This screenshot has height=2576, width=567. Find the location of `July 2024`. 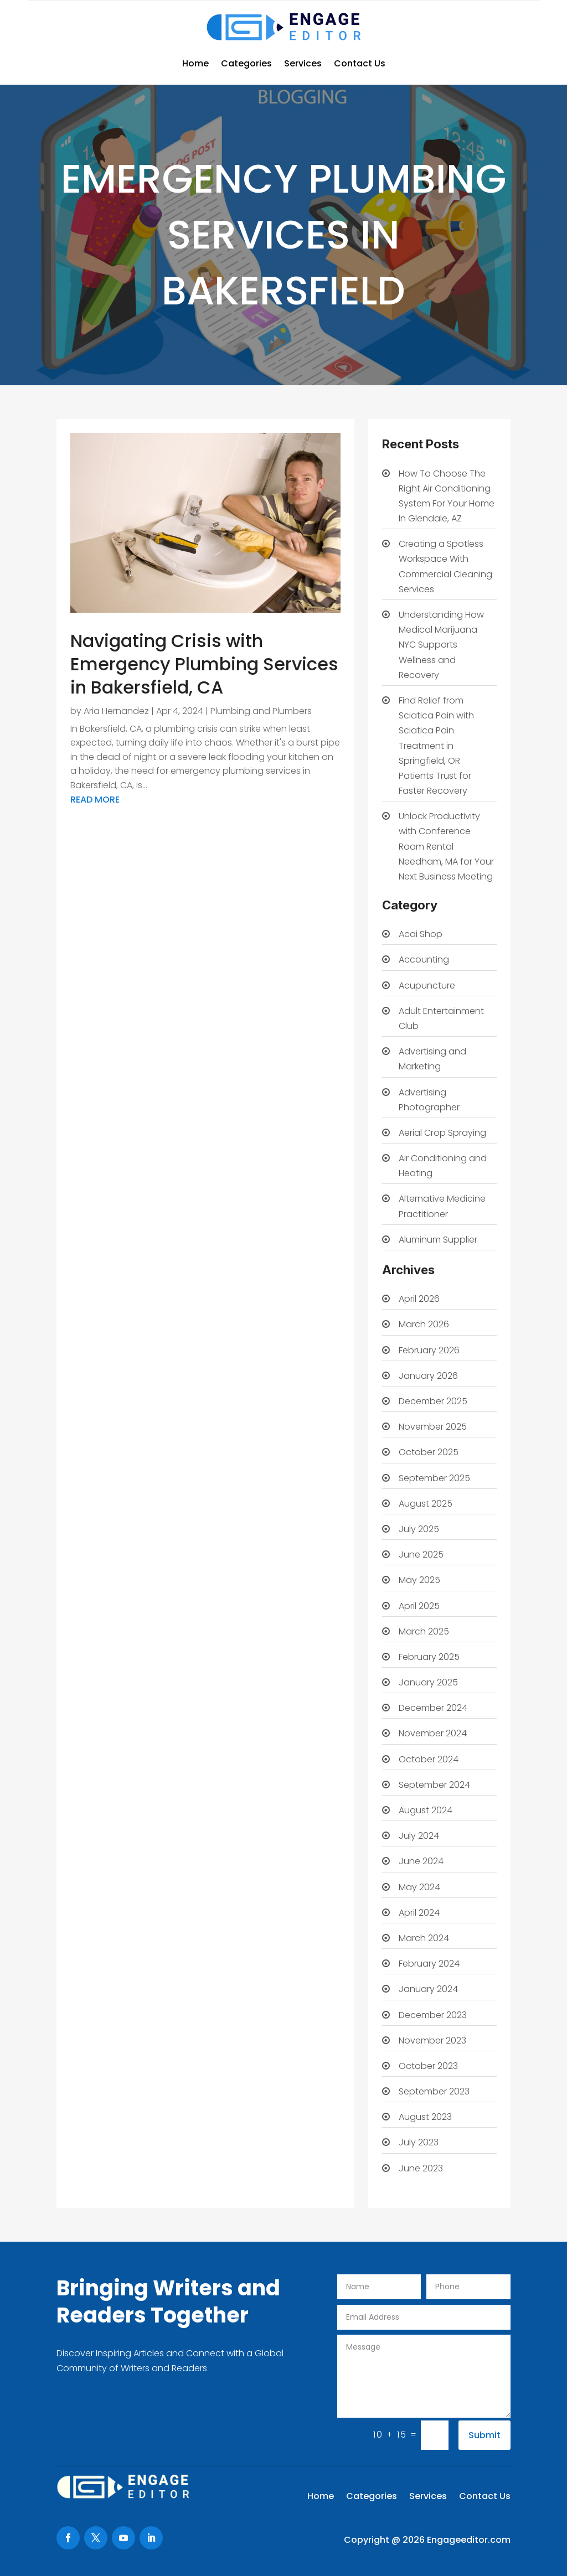

July 2024 is located at coordinates (419, 1835).